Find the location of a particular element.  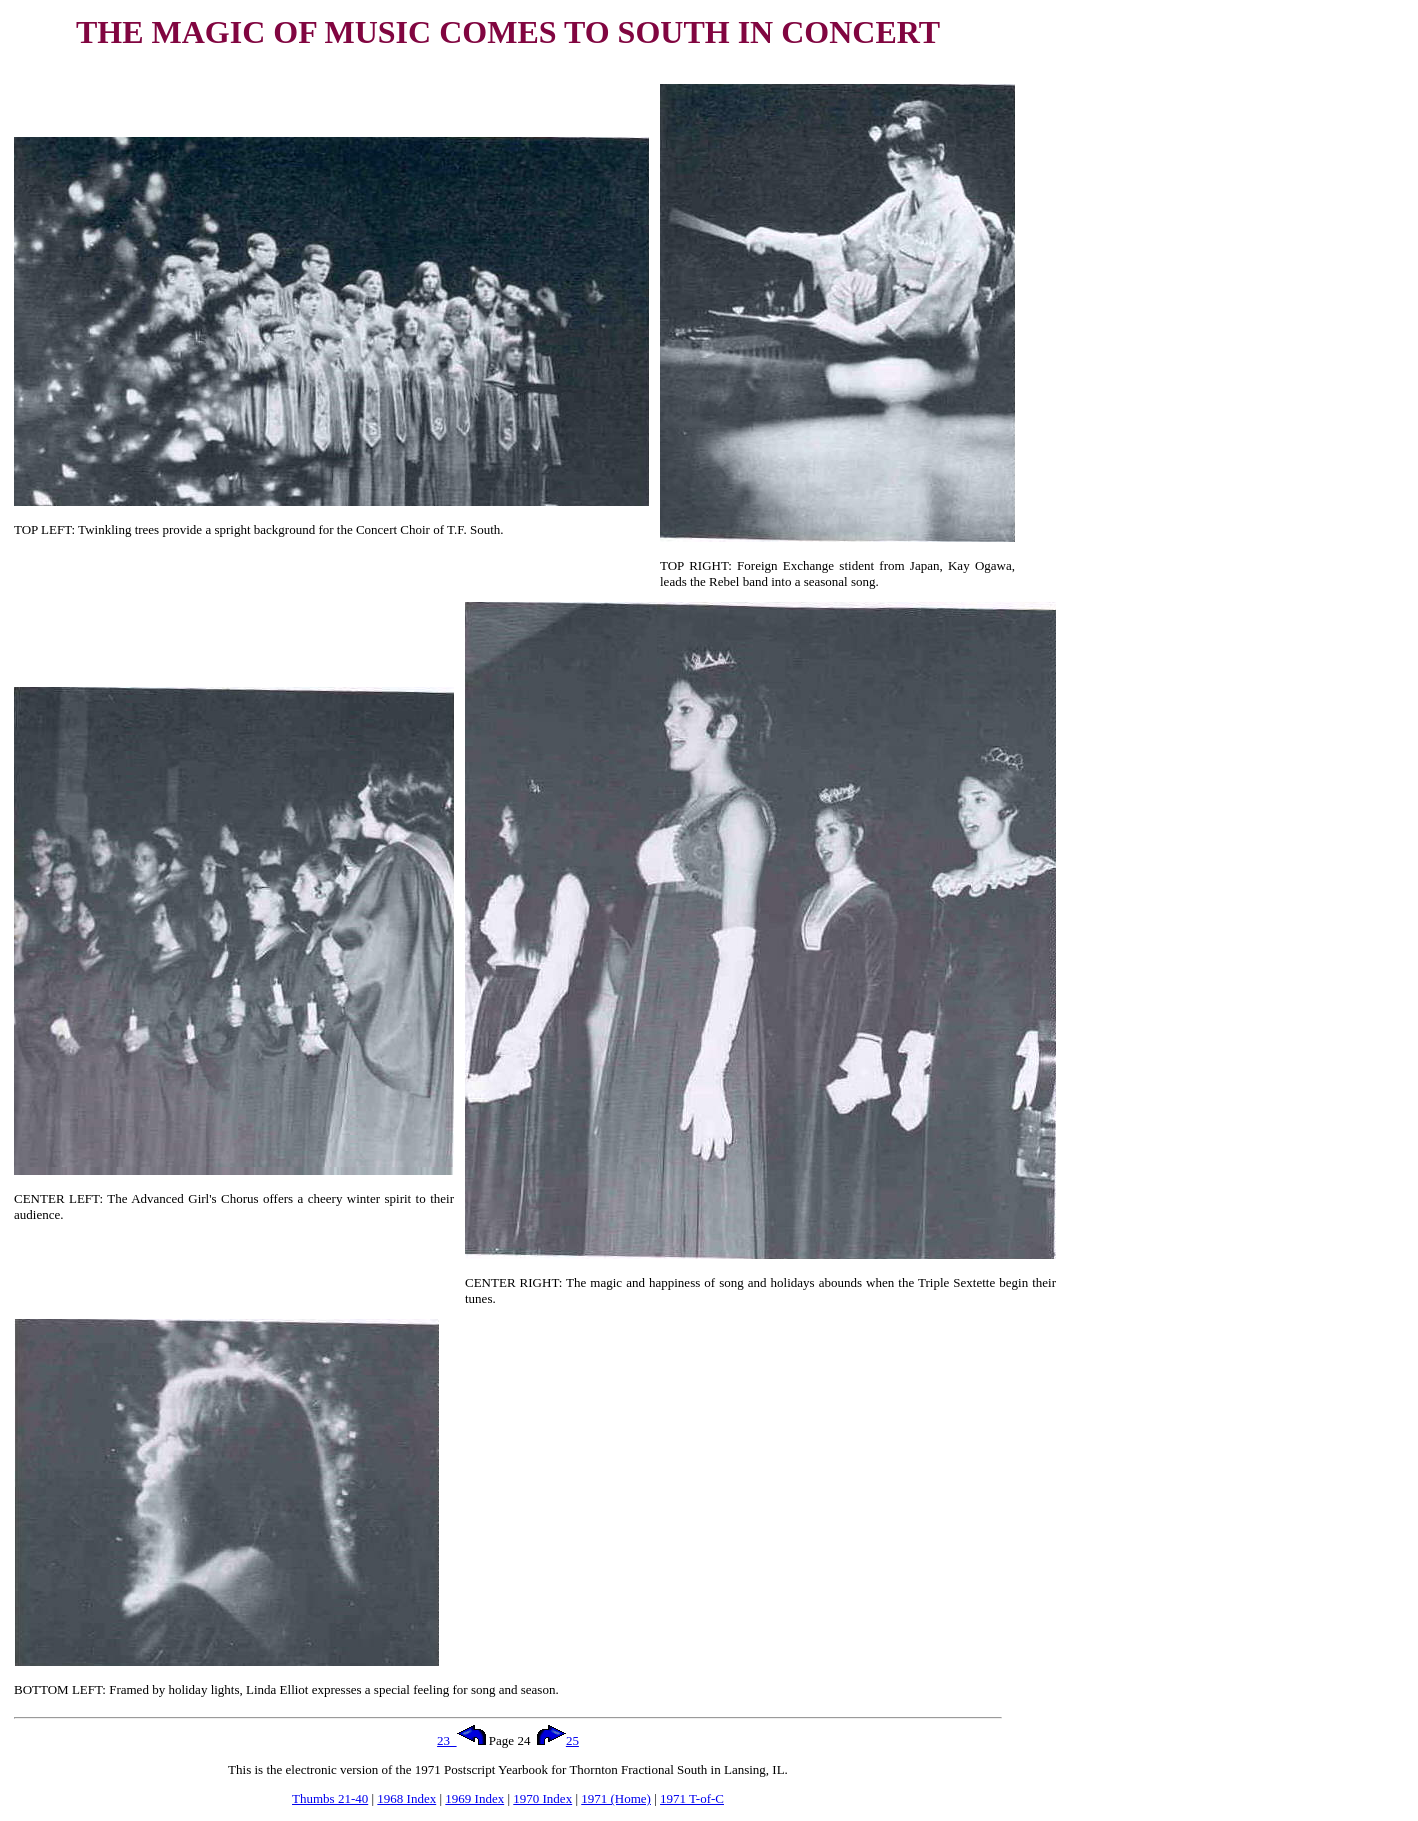

1968 Index is located at coordinates (406, 1798).